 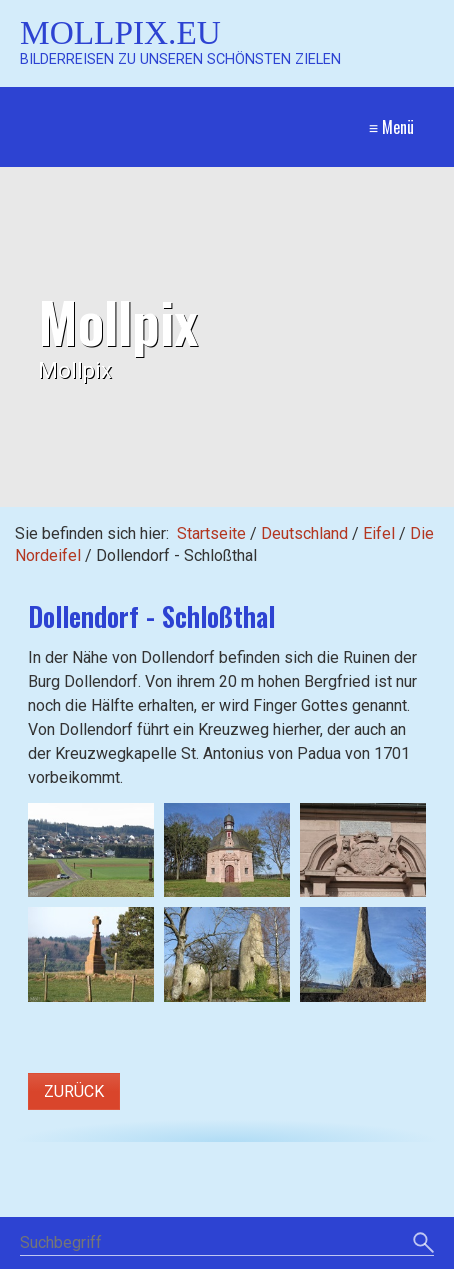 What do you see at coordinates (211, 533) in the screenshot?
I see `Startseite` at bounding box center [211, 533].